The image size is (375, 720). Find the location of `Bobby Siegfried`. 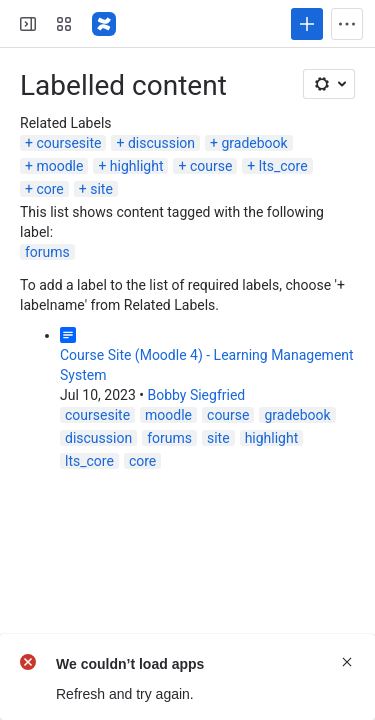

Bobby Siegfried is located at coordinates (196, 395).